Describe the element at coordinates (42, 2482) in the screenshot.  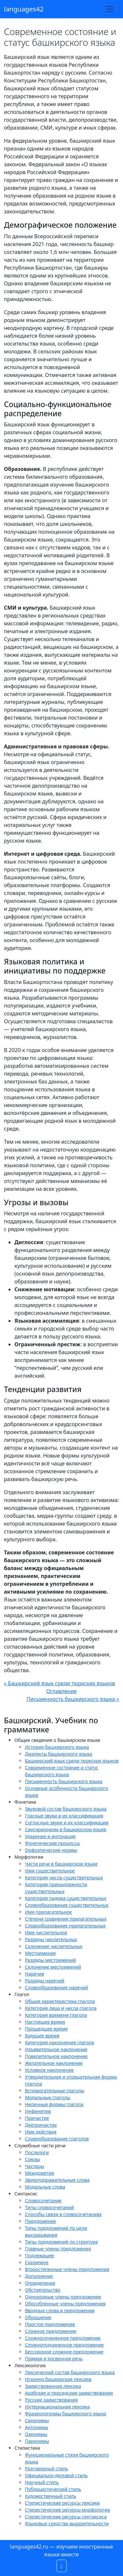
I see `Научный стиль` at that location.